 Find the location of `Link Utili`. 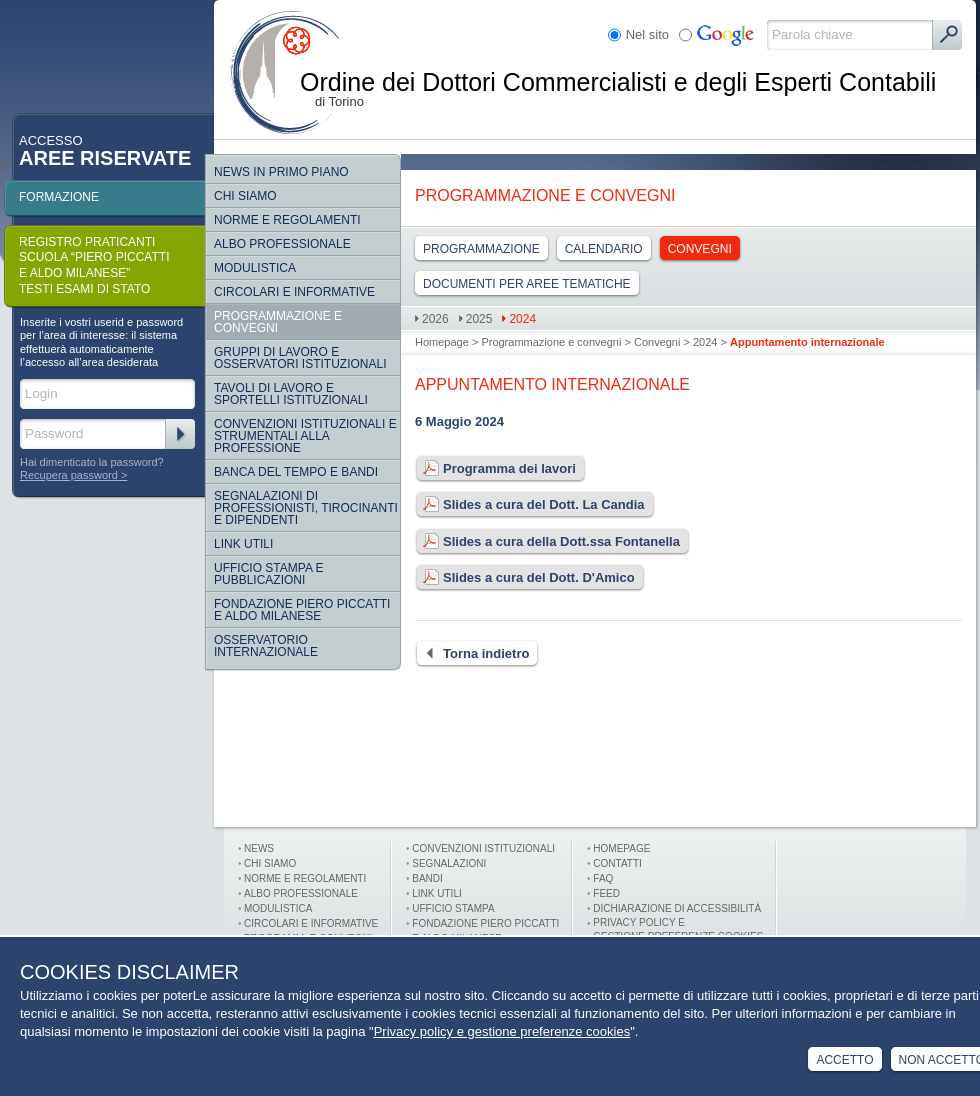

Link Utili is located at coordinates (243, 544).